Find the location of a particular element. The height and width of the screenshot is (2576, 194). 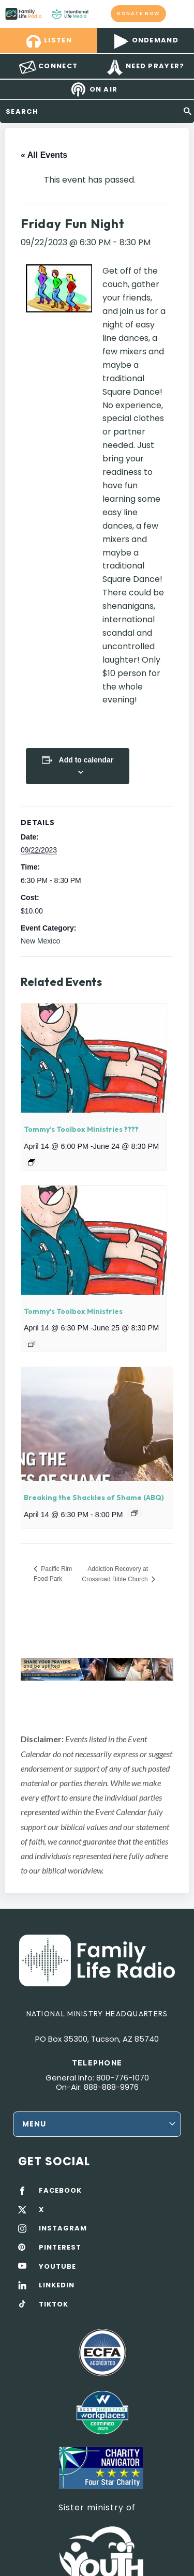

mobile is located at coordinates (180, 13).